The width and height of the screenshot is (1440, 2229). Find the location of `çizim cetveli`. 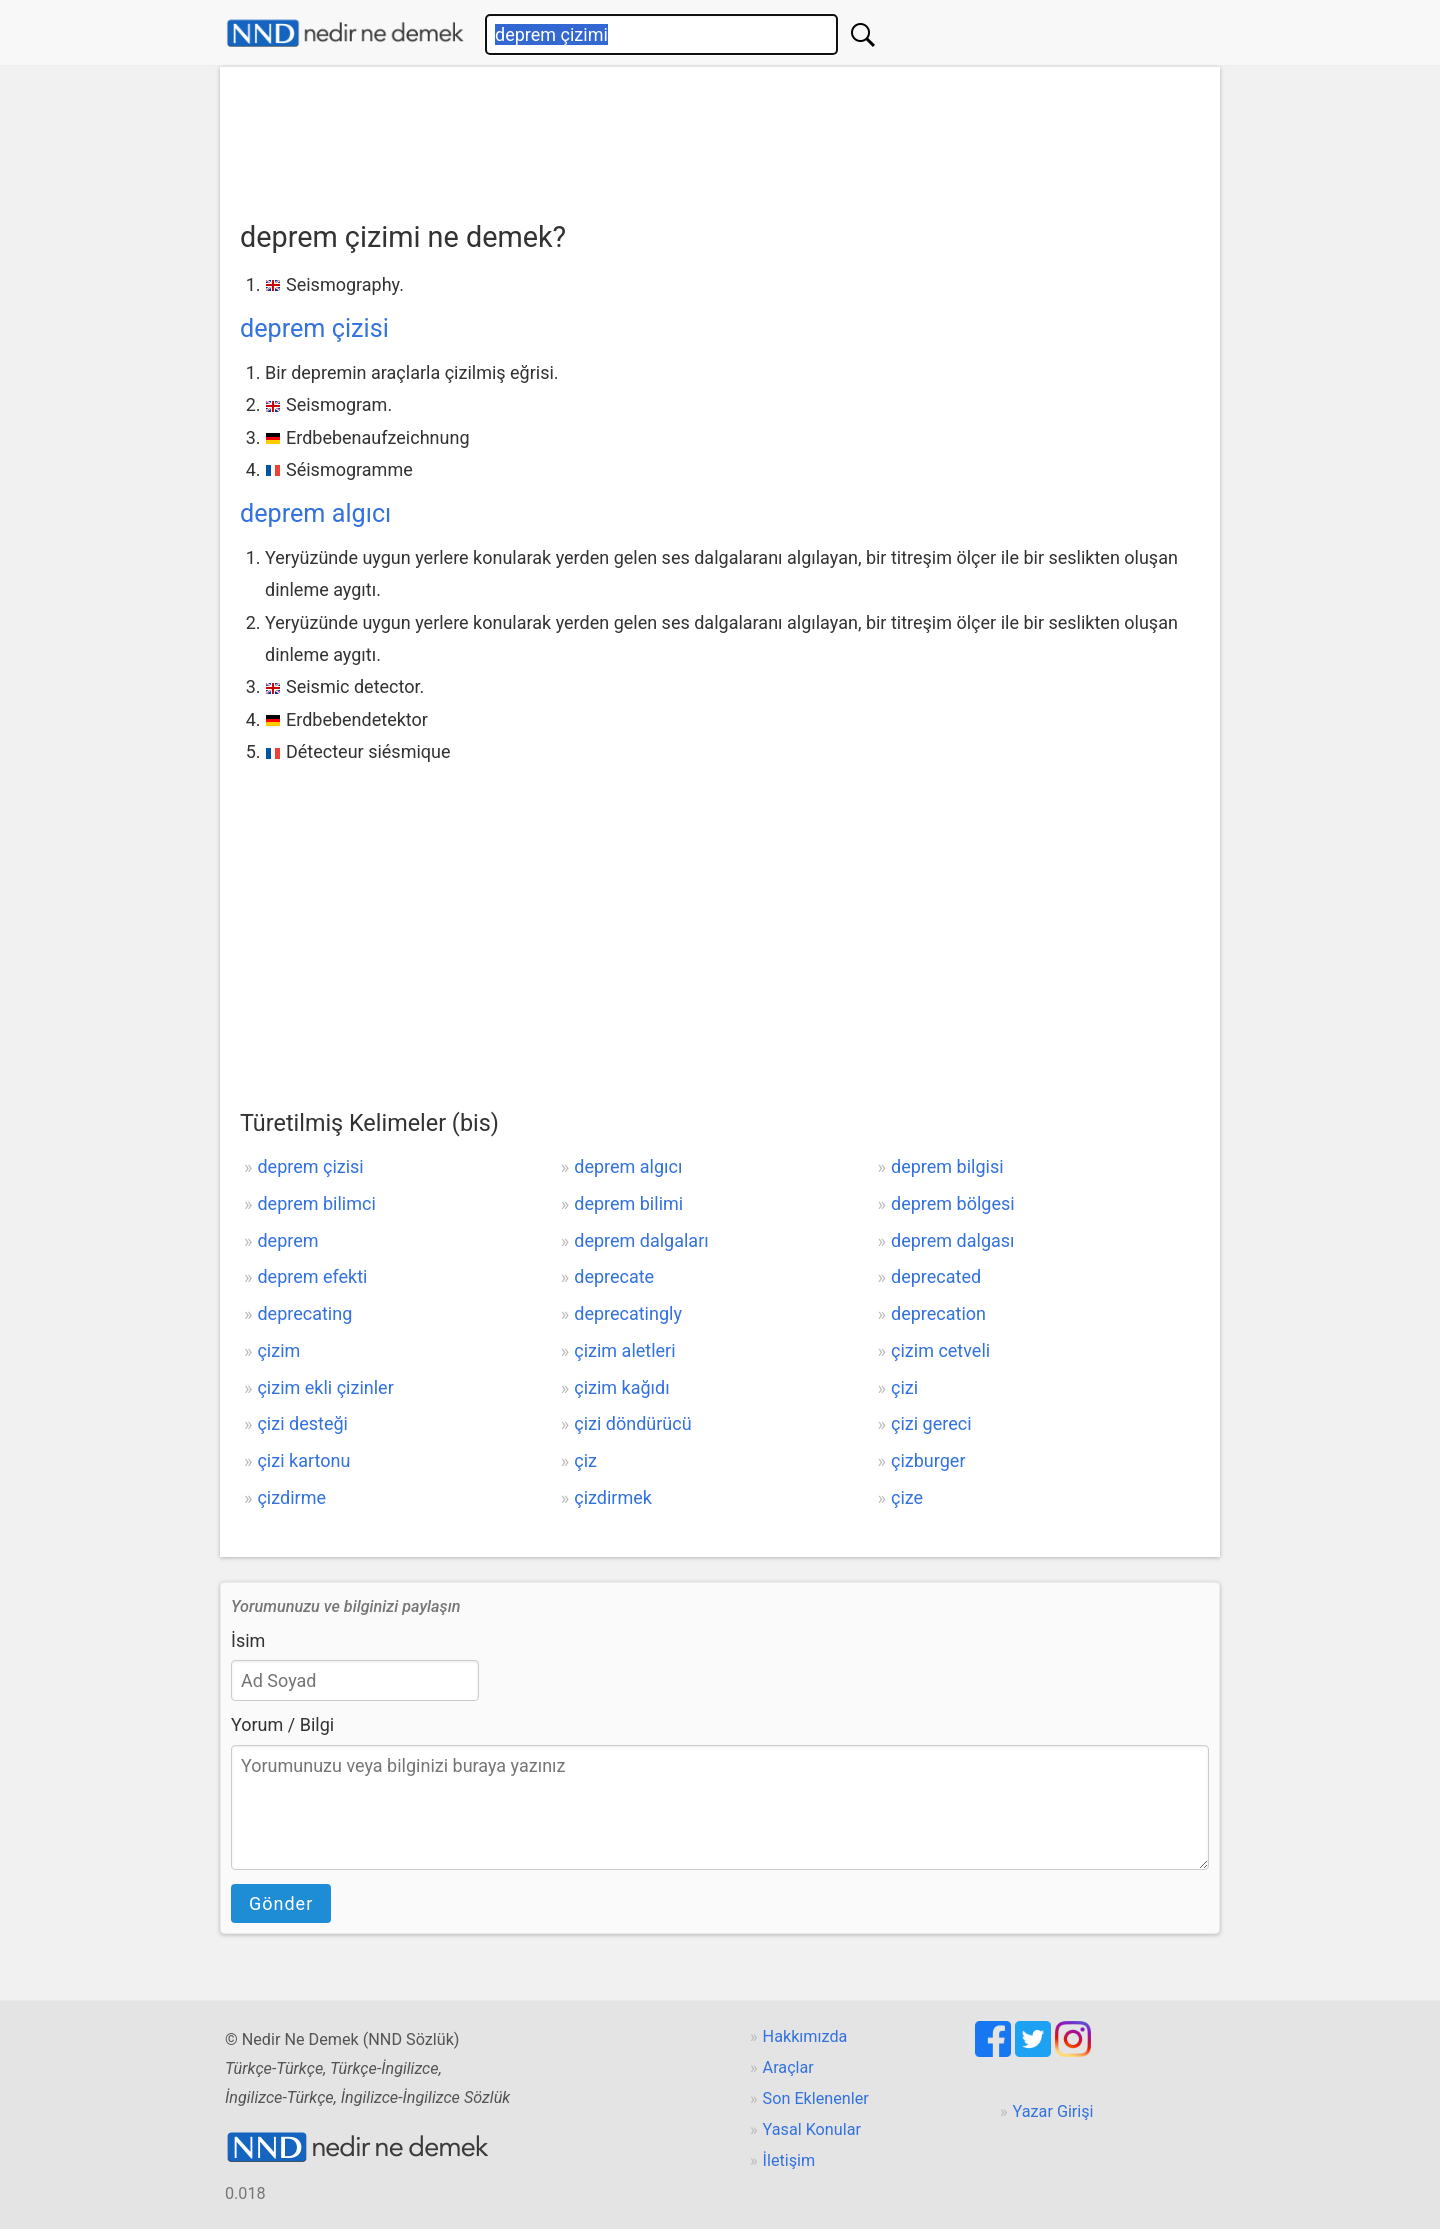

çizim cetveli is located at coordinates (940, 1350).